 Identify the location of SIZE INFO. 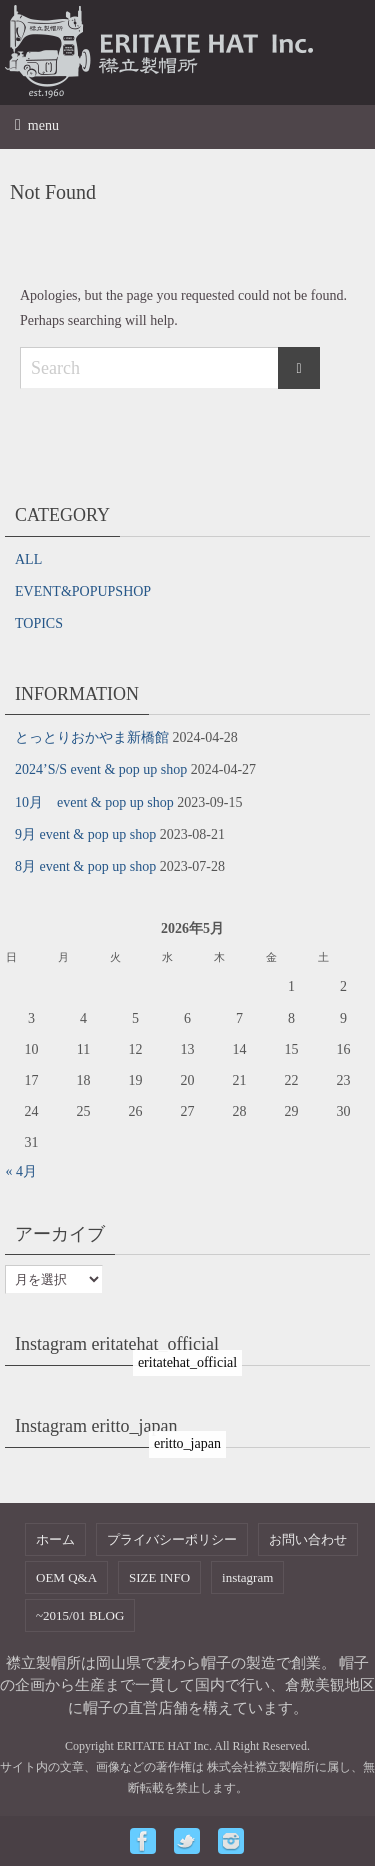
(159, 1577).